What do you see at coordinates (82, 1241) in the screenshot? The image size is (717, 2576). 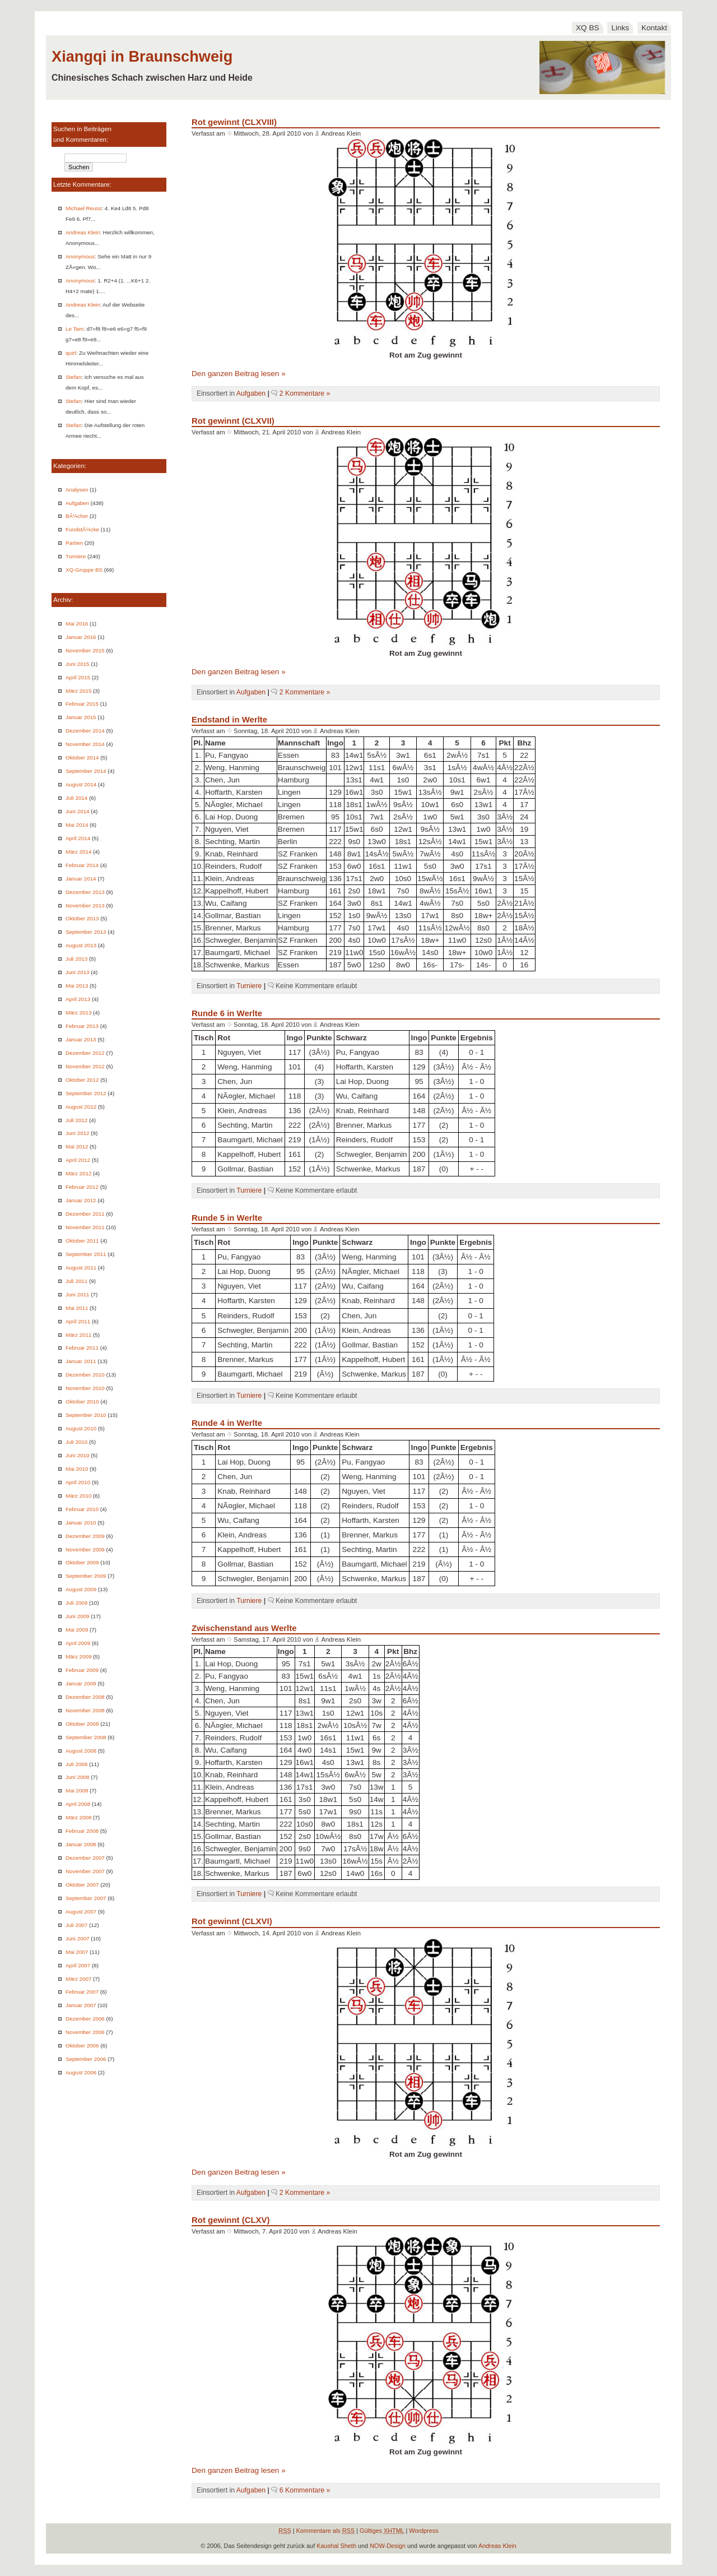 I see `Oktober 2011` at bounding box center [82, 1241].